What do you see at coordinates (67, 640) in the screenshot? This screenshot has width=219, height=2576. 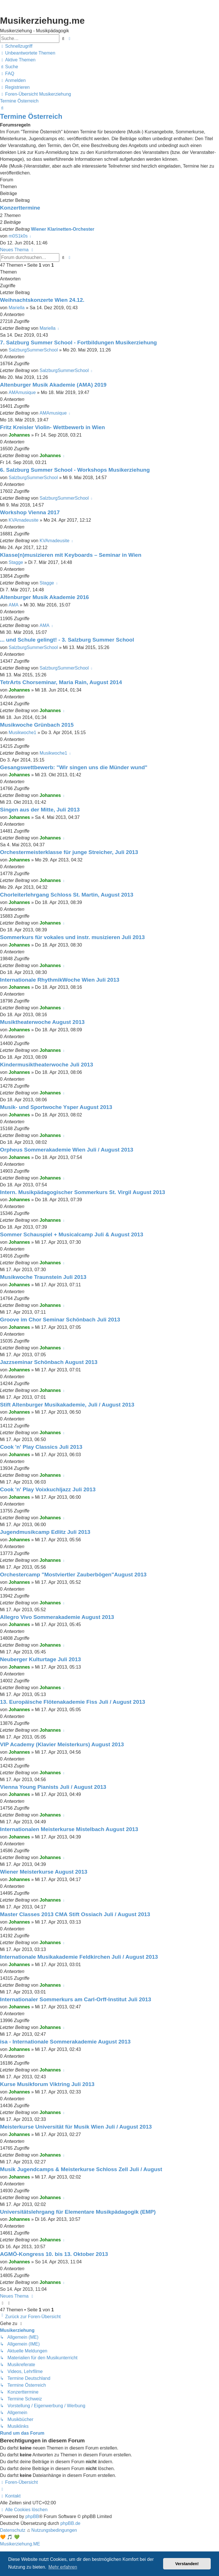 I see `... und Schule gelingt! - 3. Salzburg Summer School` at bounding box center [67, 640].